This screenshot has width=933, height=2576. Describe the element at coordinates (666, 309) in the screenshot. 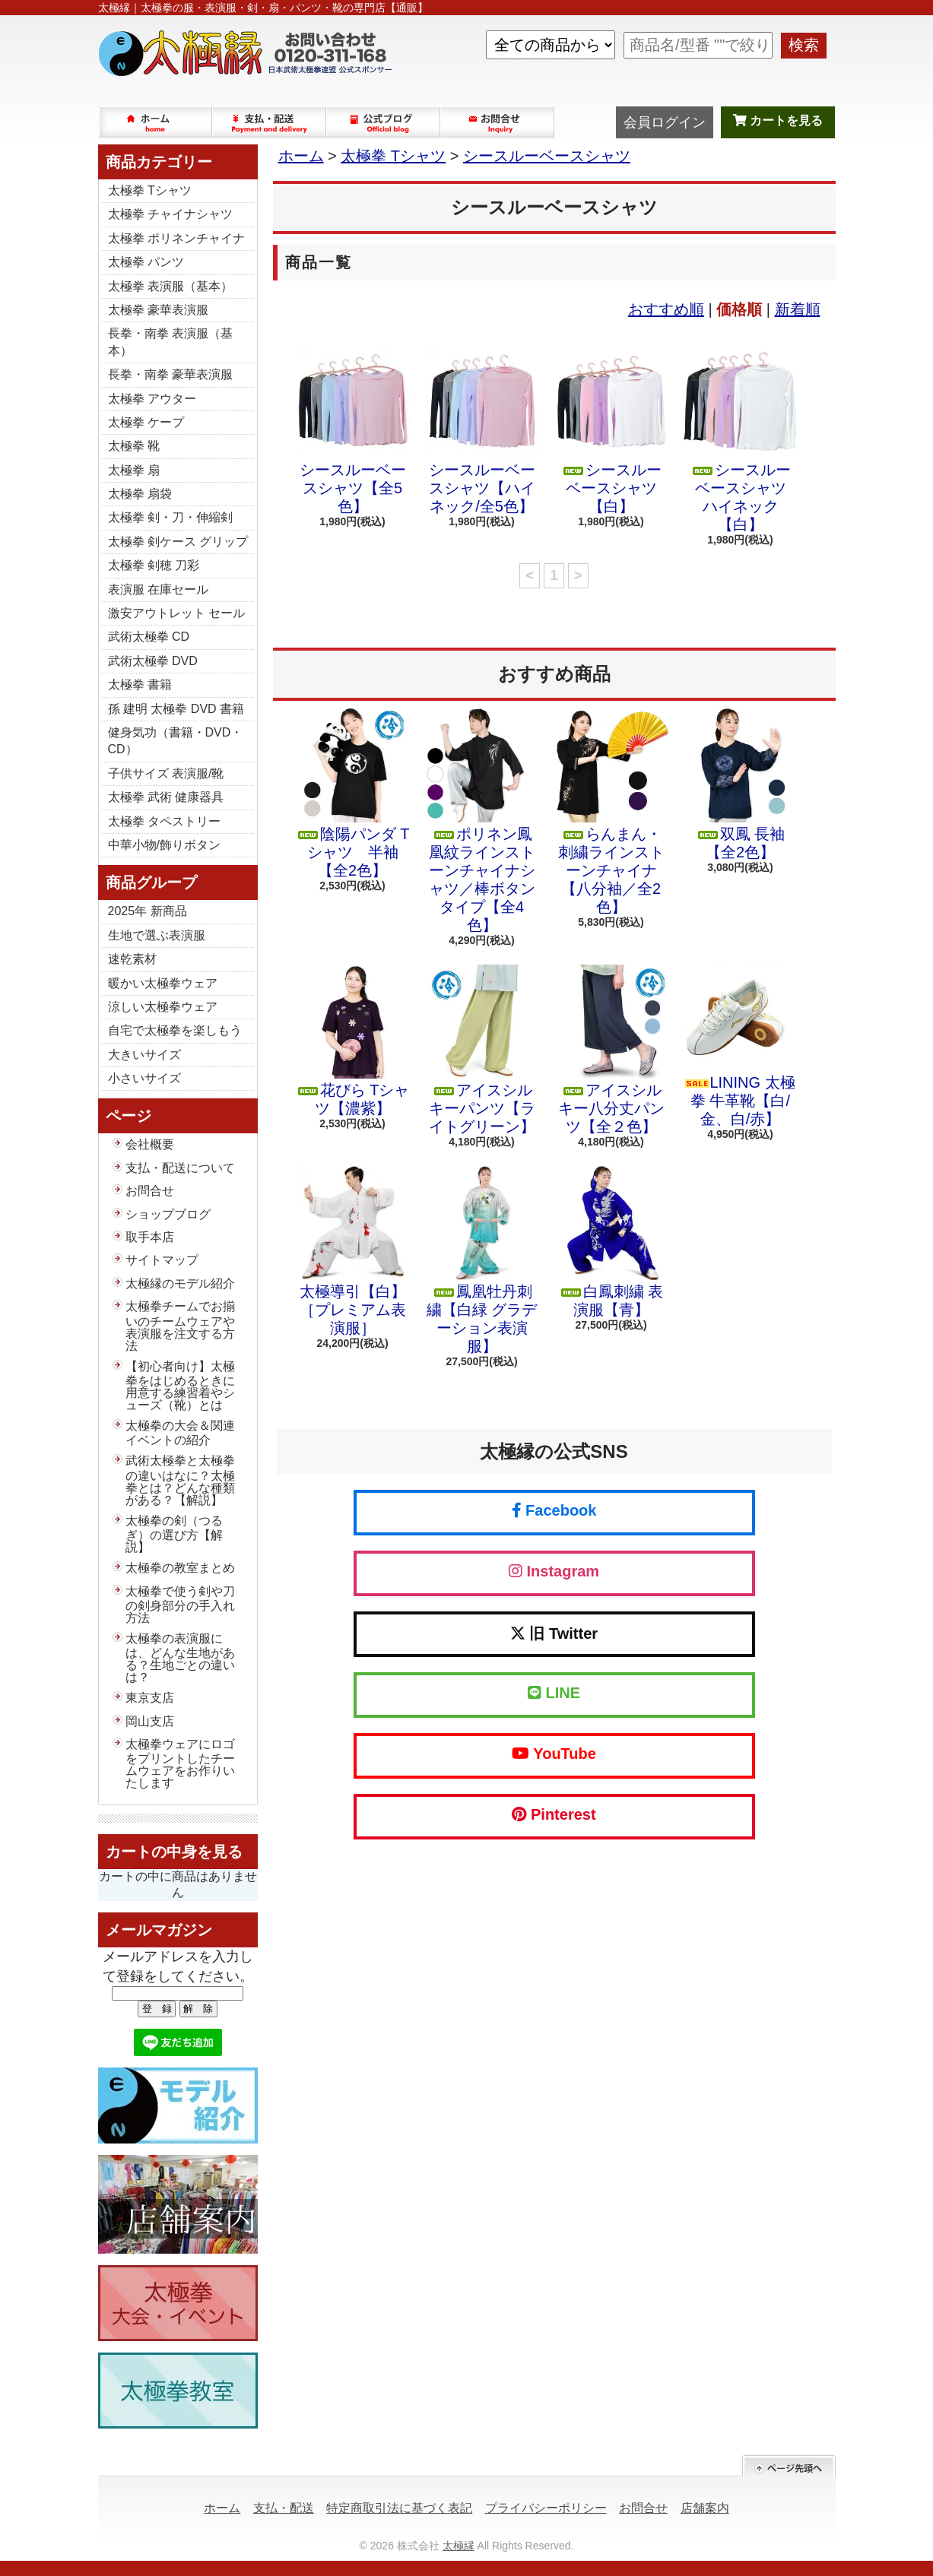

I see `おすすめ順` at that location.